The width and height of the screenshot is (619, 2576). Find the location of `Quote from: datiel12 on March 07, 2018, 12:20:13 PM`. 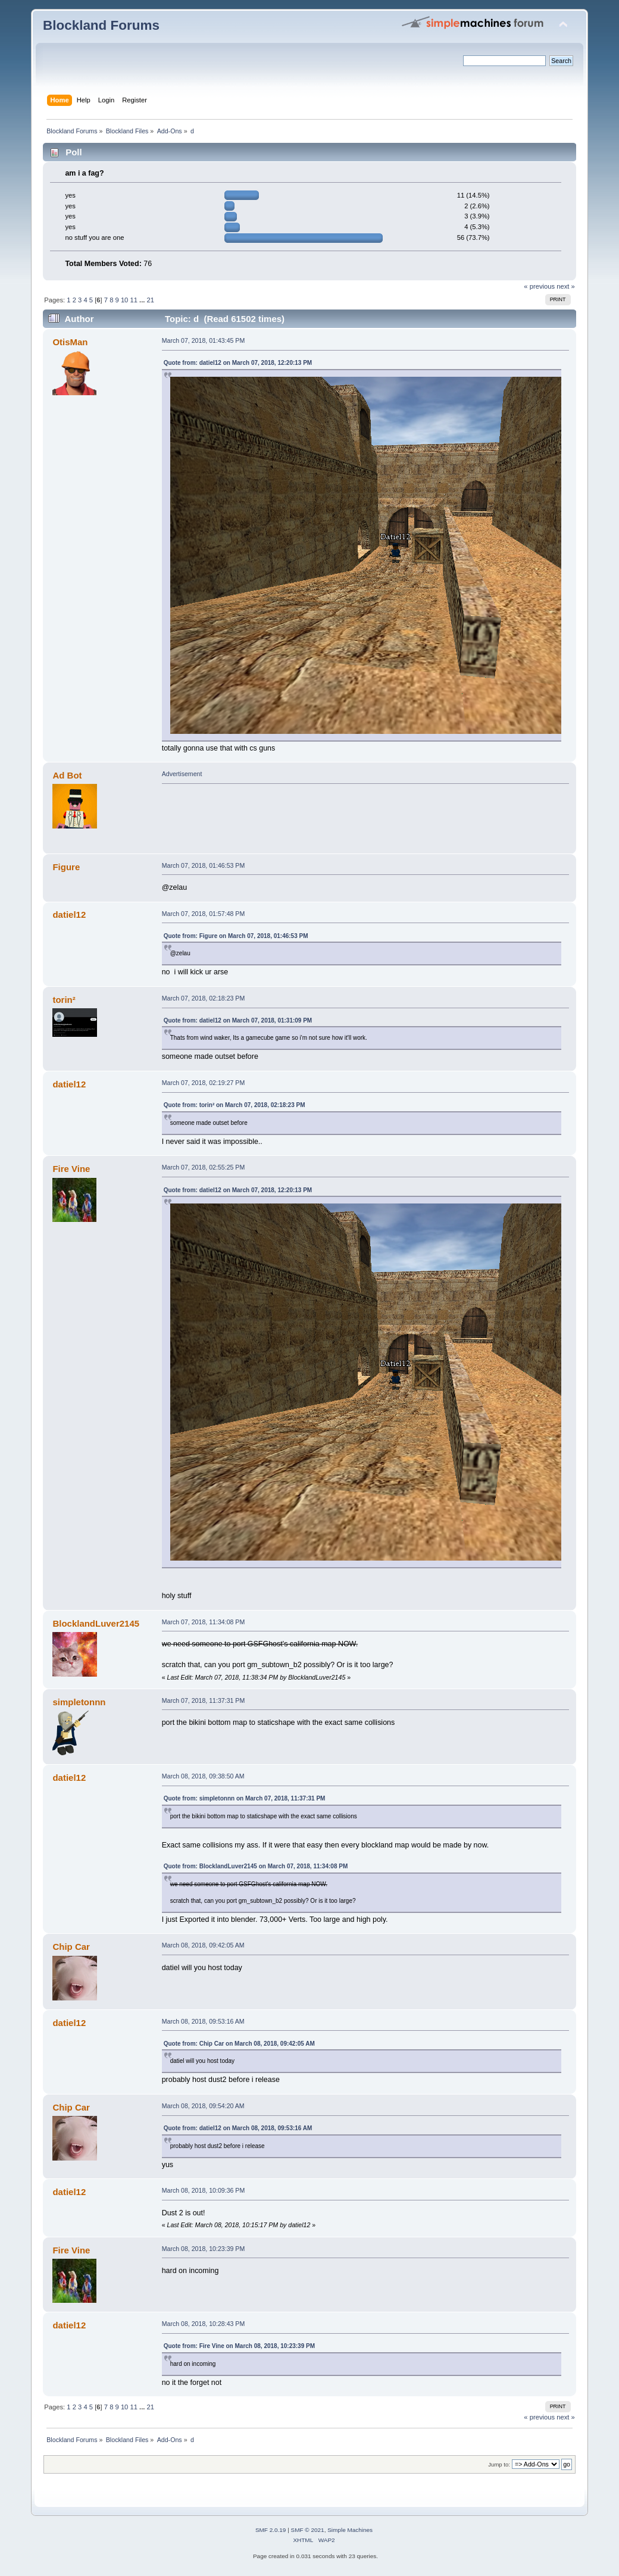

Quote from: datiel12 on March 07, 2018, 12:20:13 PM is located at coordinates (238, 362).